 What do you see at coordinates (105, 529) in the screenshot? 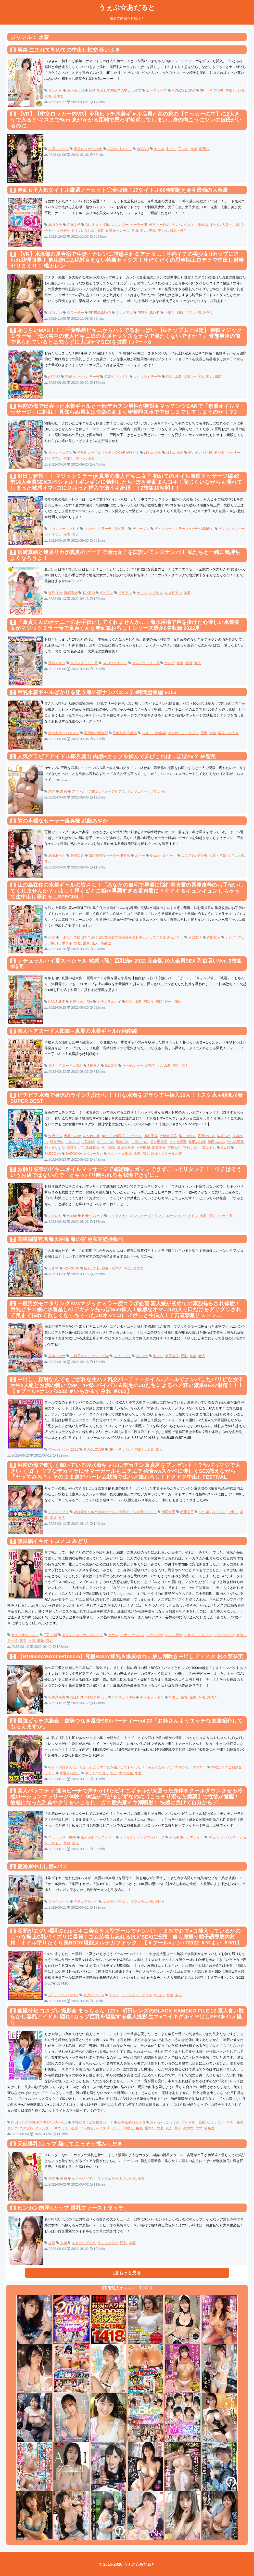
I see `マジックミラー便（MM便）` at bounding box center [105, 529].